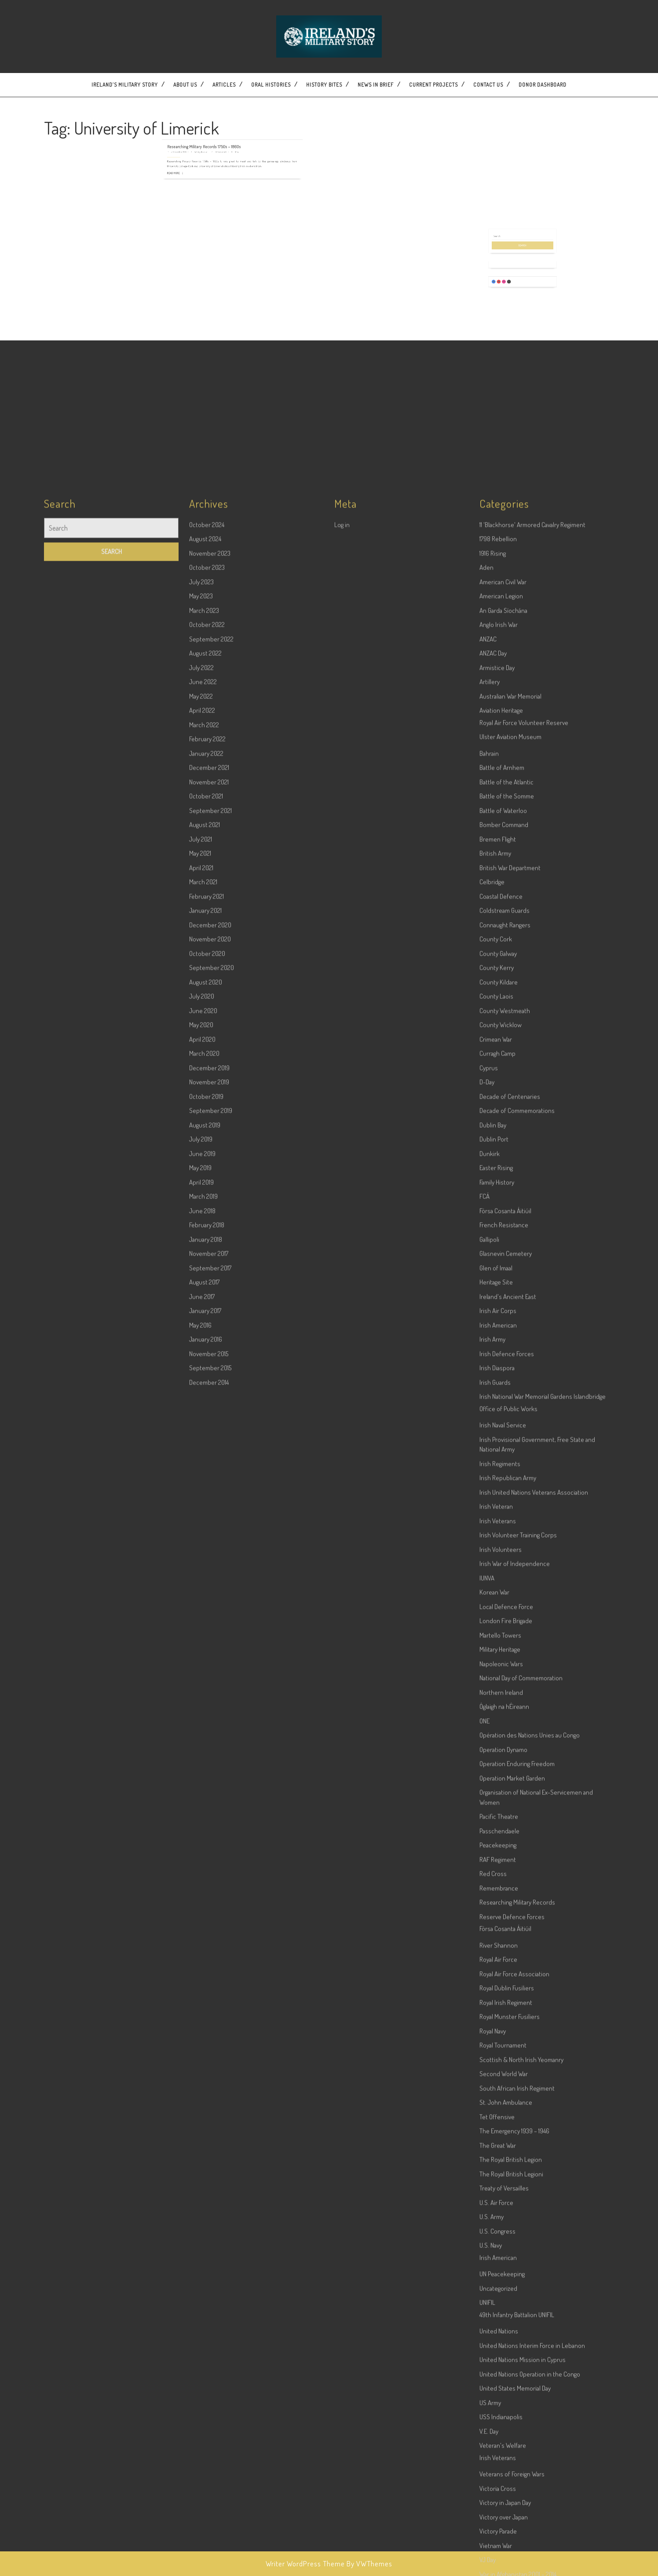 Image resolution: width=658 pixels, height=2576 pixels. What do you see at coordinates (484, 1880) in the screenshot?
I see `FCÁ` at bounding box center [484, 1880].